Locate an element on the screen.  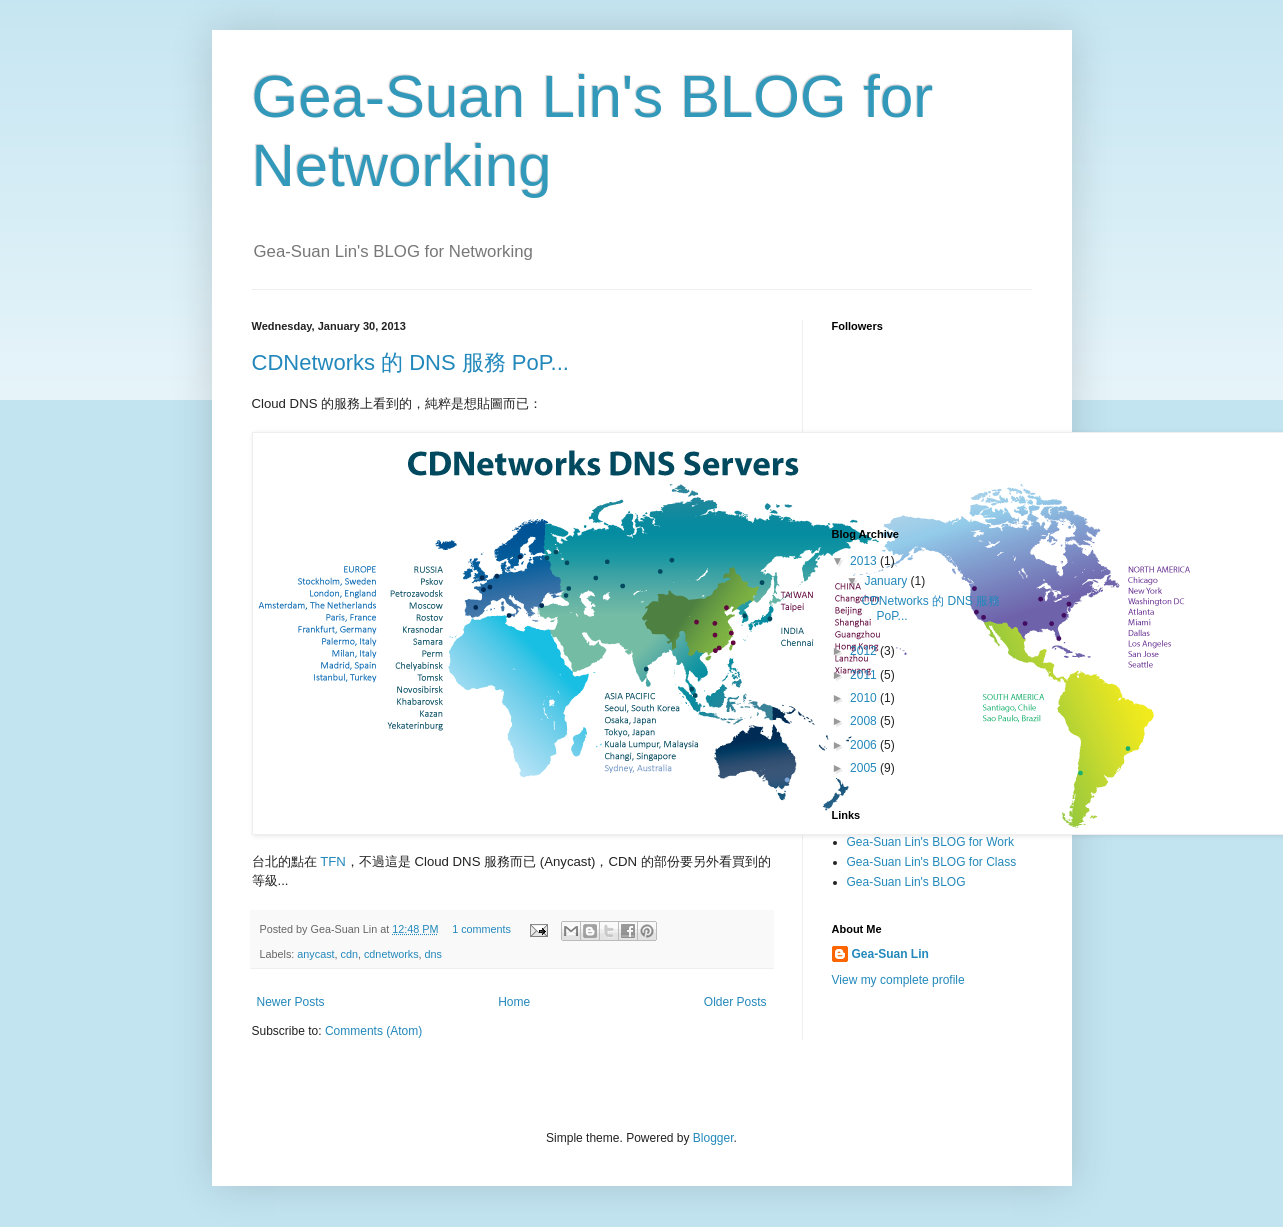
1 comments is located at coordinates (481, 929).